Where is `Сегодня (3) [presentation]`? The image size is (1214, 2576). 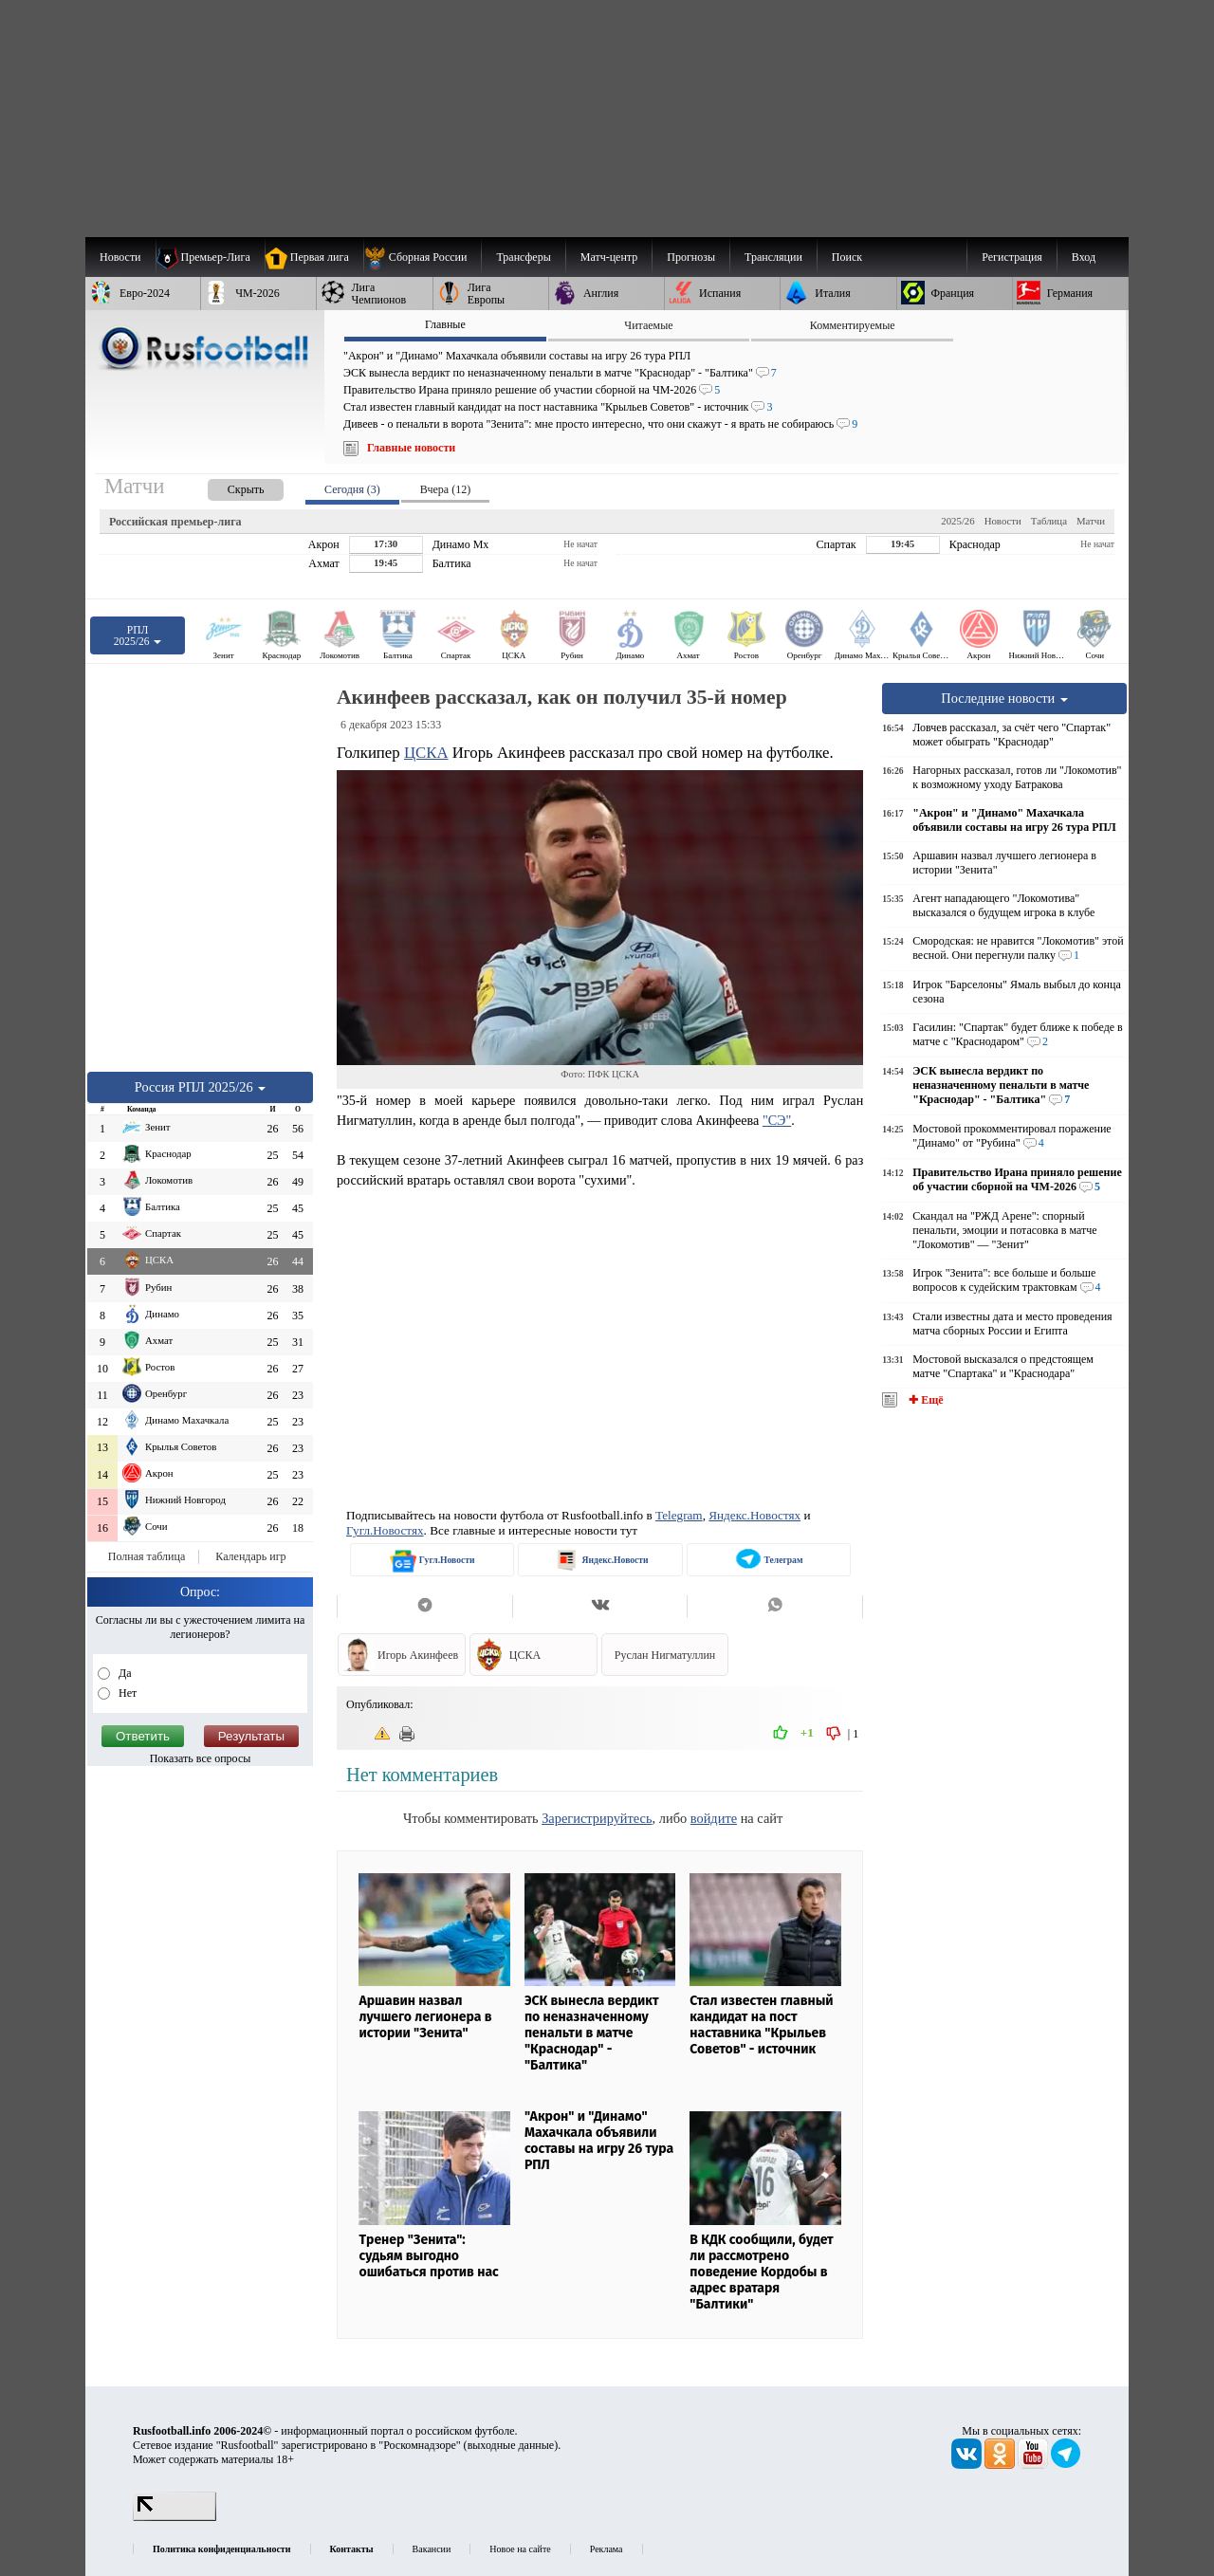 Сегодня (3) [presentation] is located at coordinates (352, 489).